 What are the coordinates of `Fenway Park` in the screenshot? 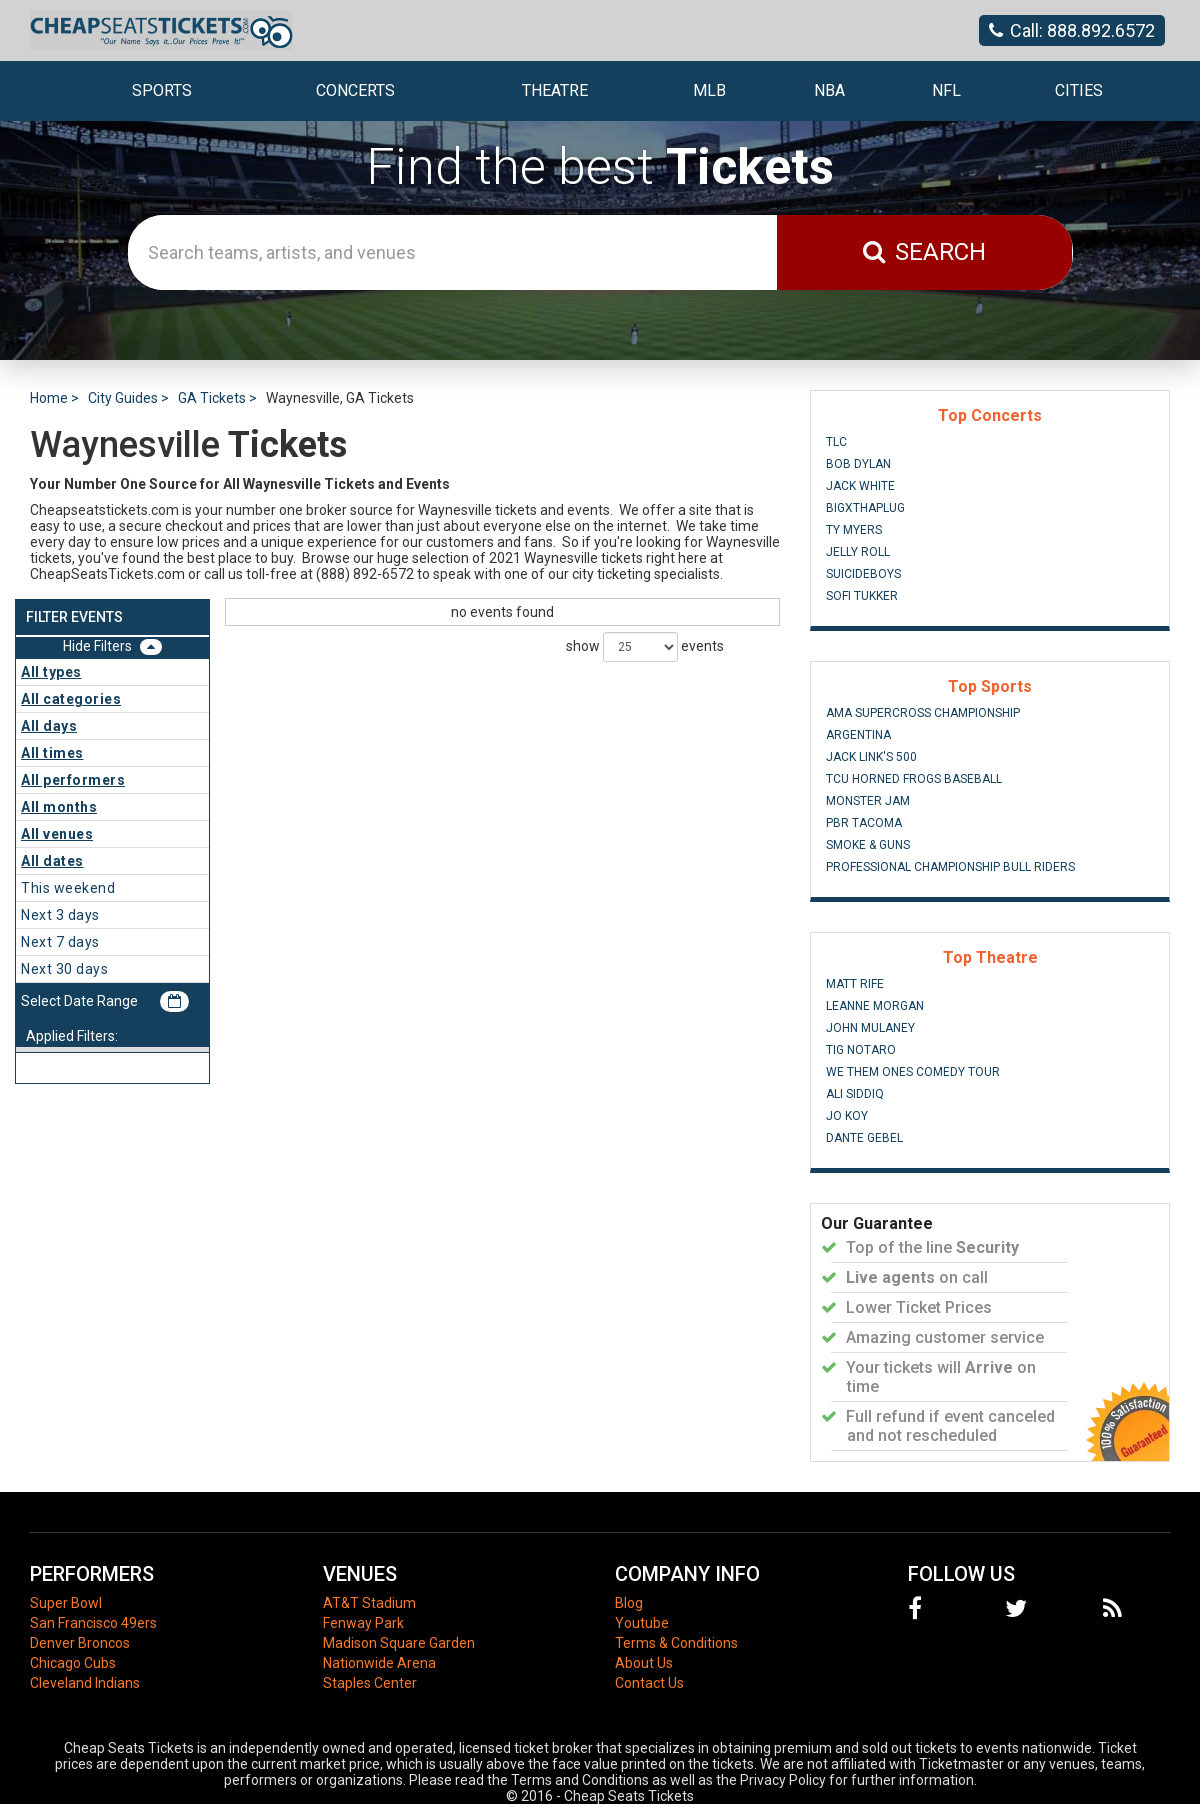 It's located at (363, 1623).